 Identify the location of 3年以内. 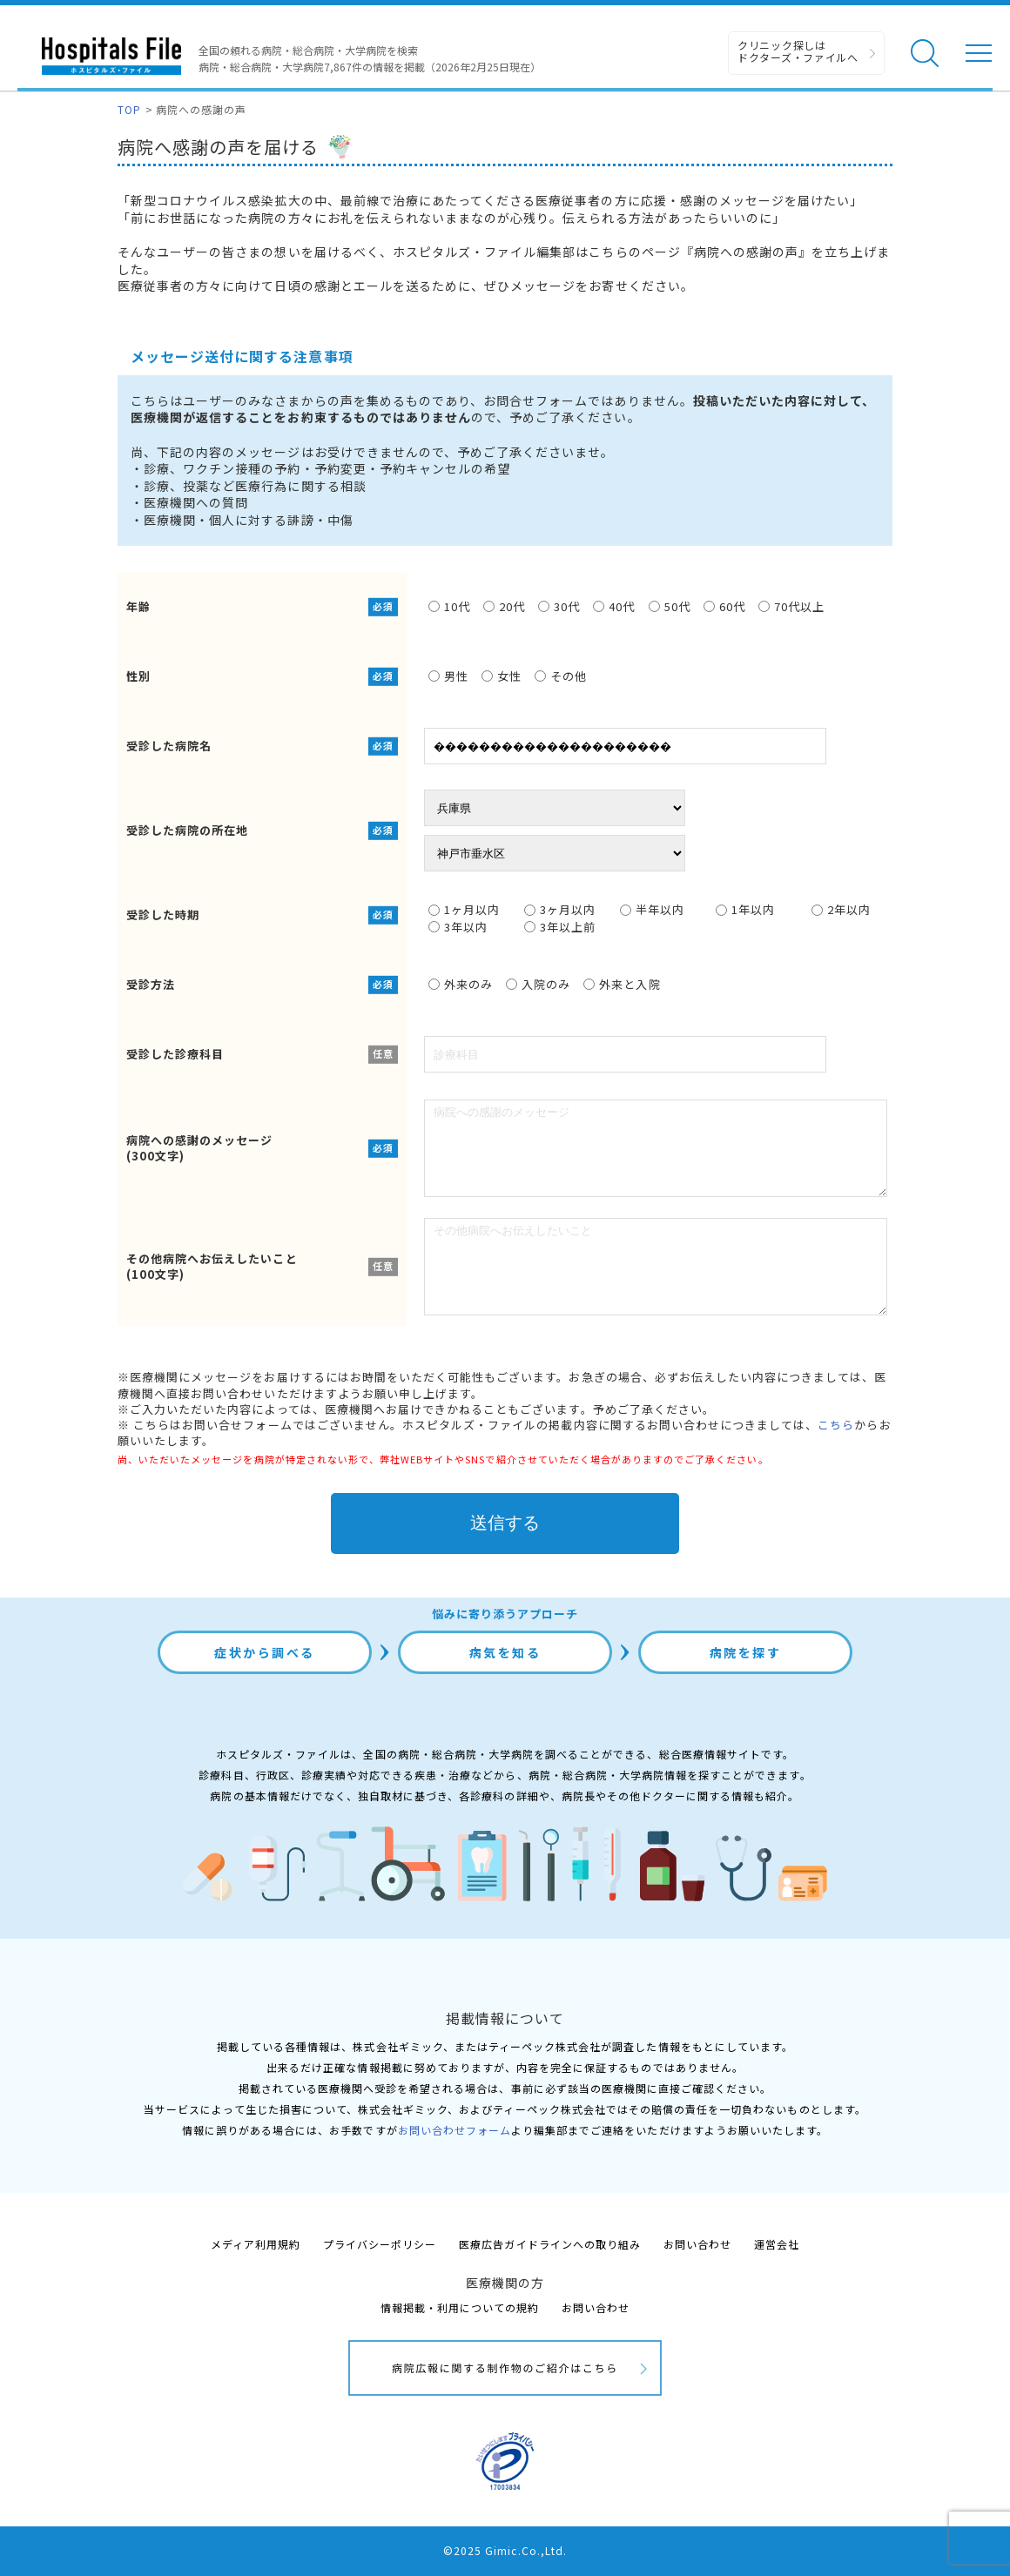
(458, 927).